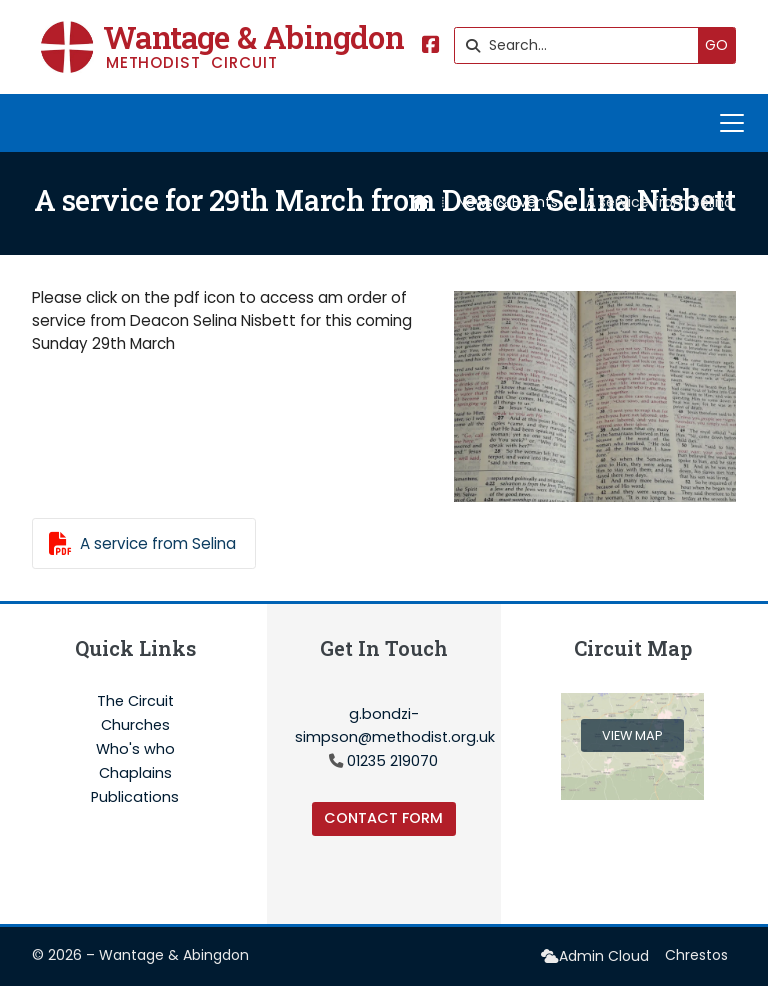  I want to click on Chaplains, so click(135, 774).